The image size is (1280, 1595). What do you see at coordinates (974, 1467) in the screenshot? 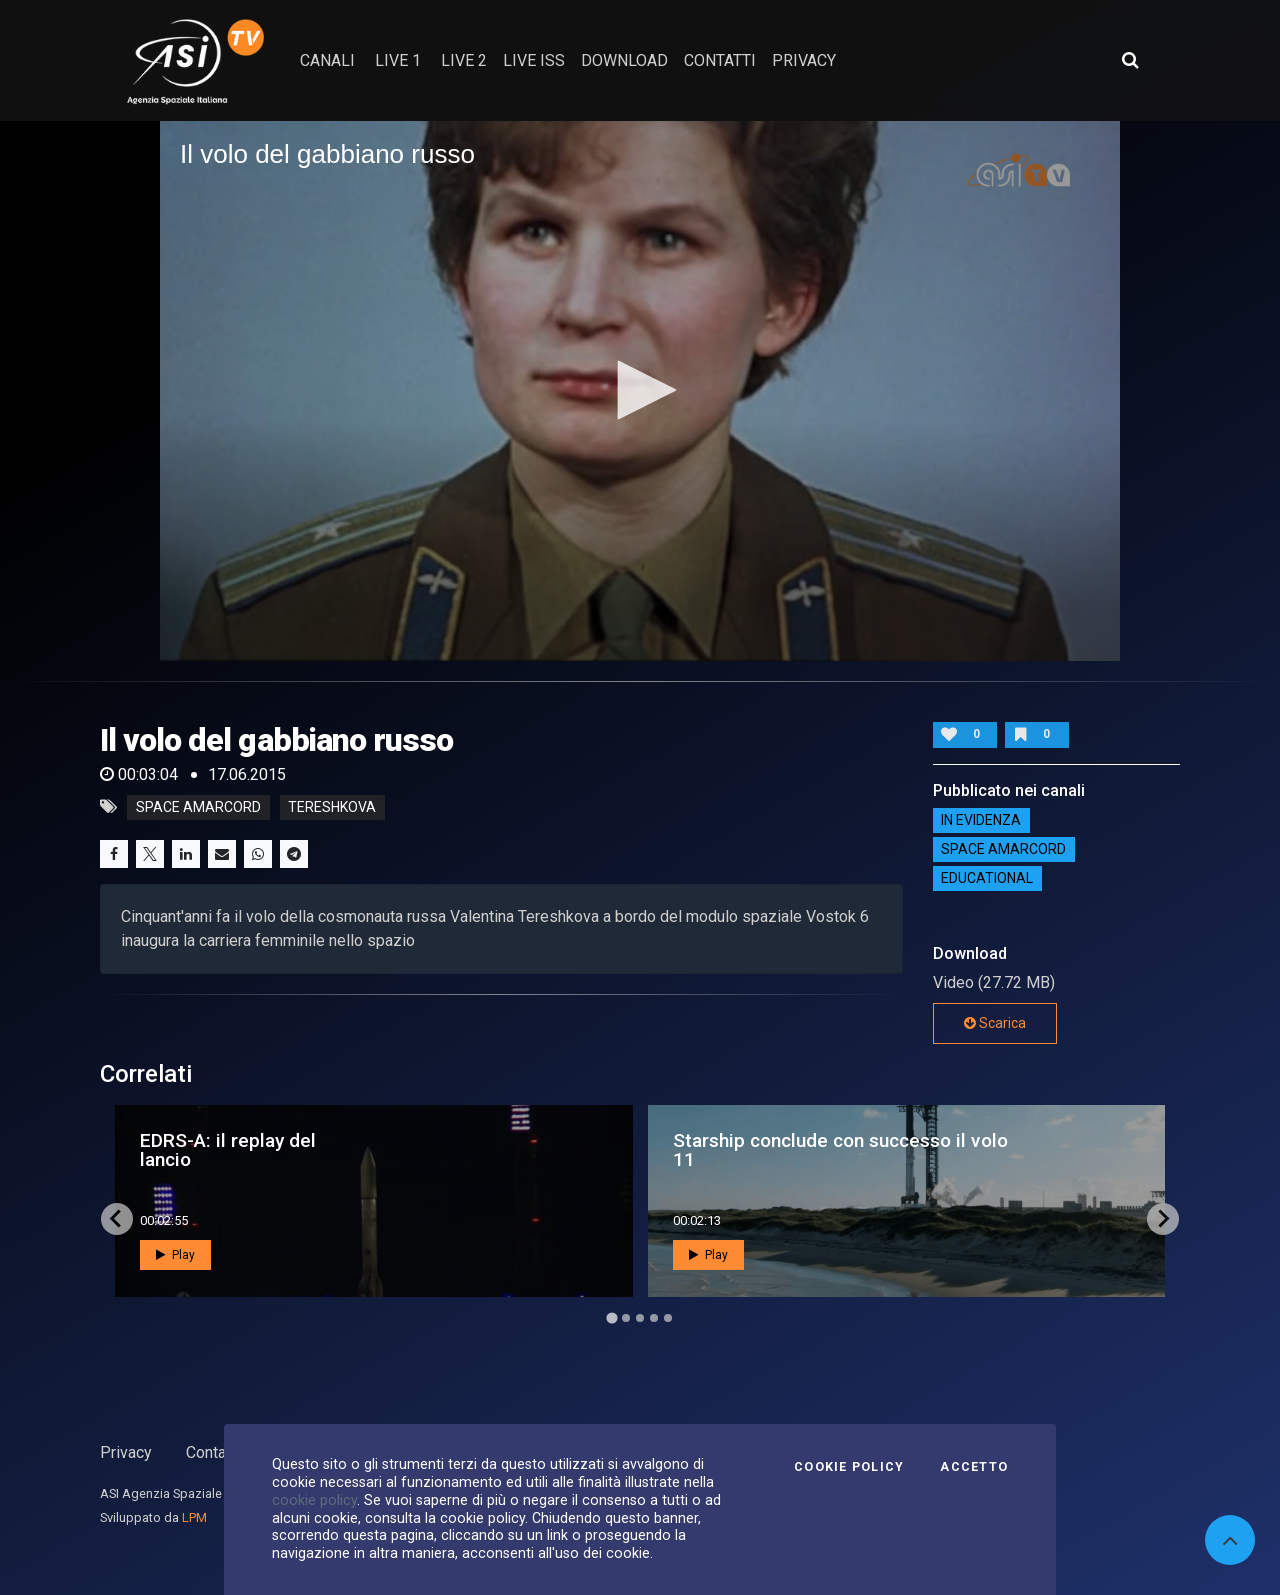
I see `Accetto` at bounding box center [974, 1467].